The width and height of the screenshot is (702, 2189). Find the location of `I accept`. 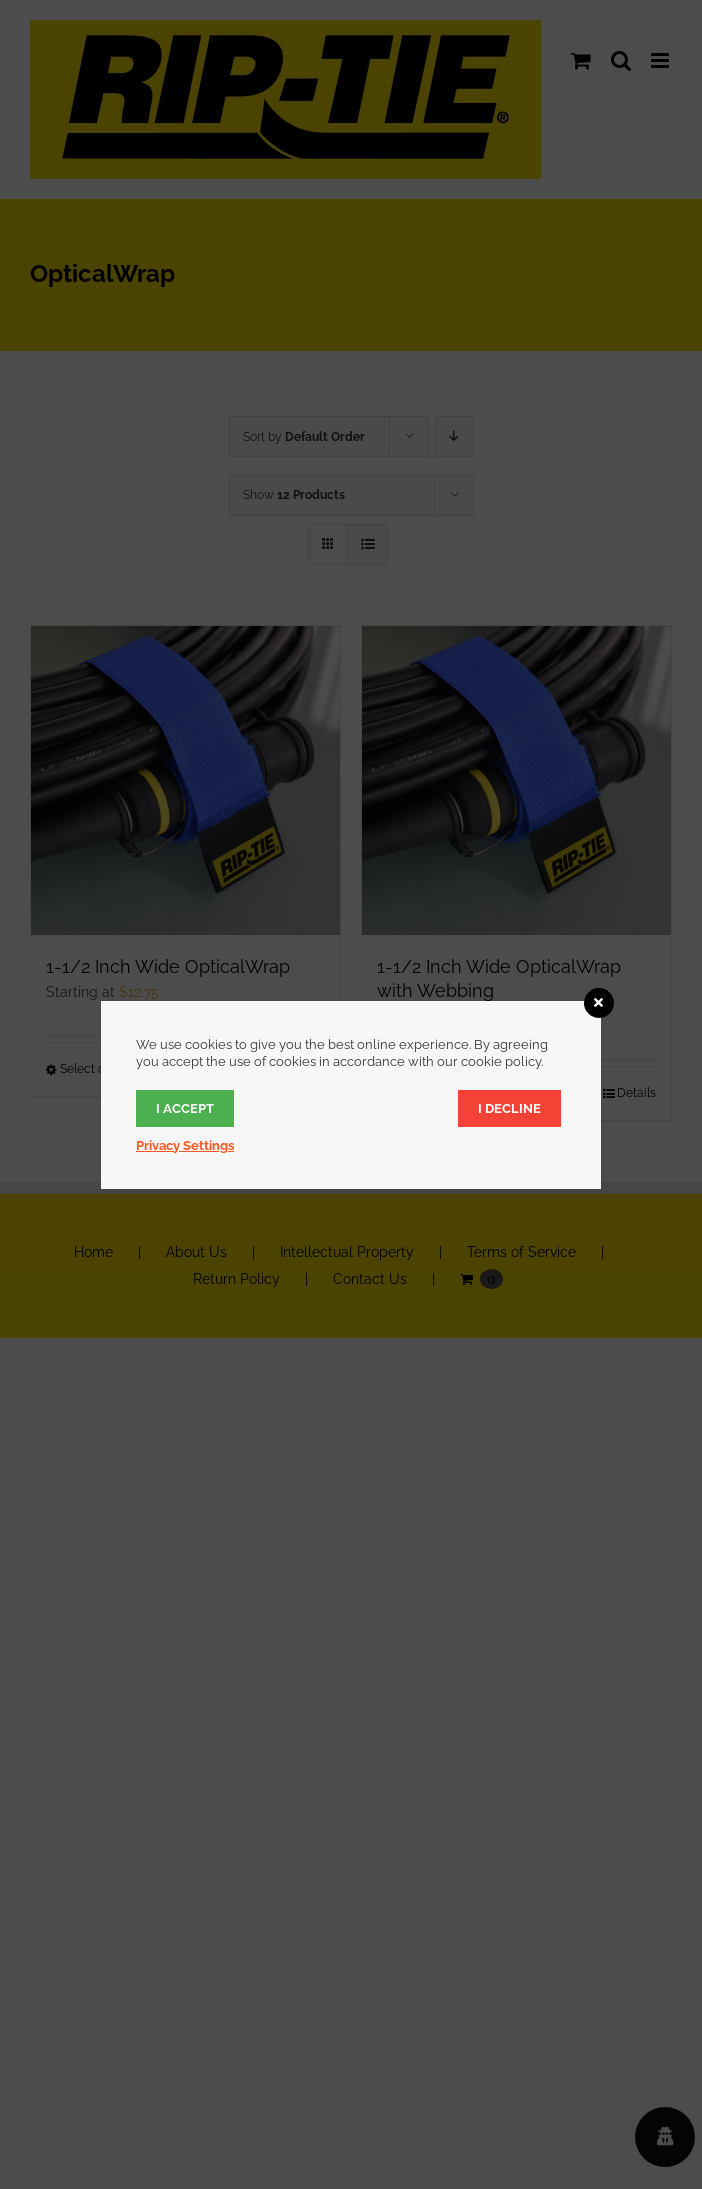

I accept is located at coordinates (185, 1108).